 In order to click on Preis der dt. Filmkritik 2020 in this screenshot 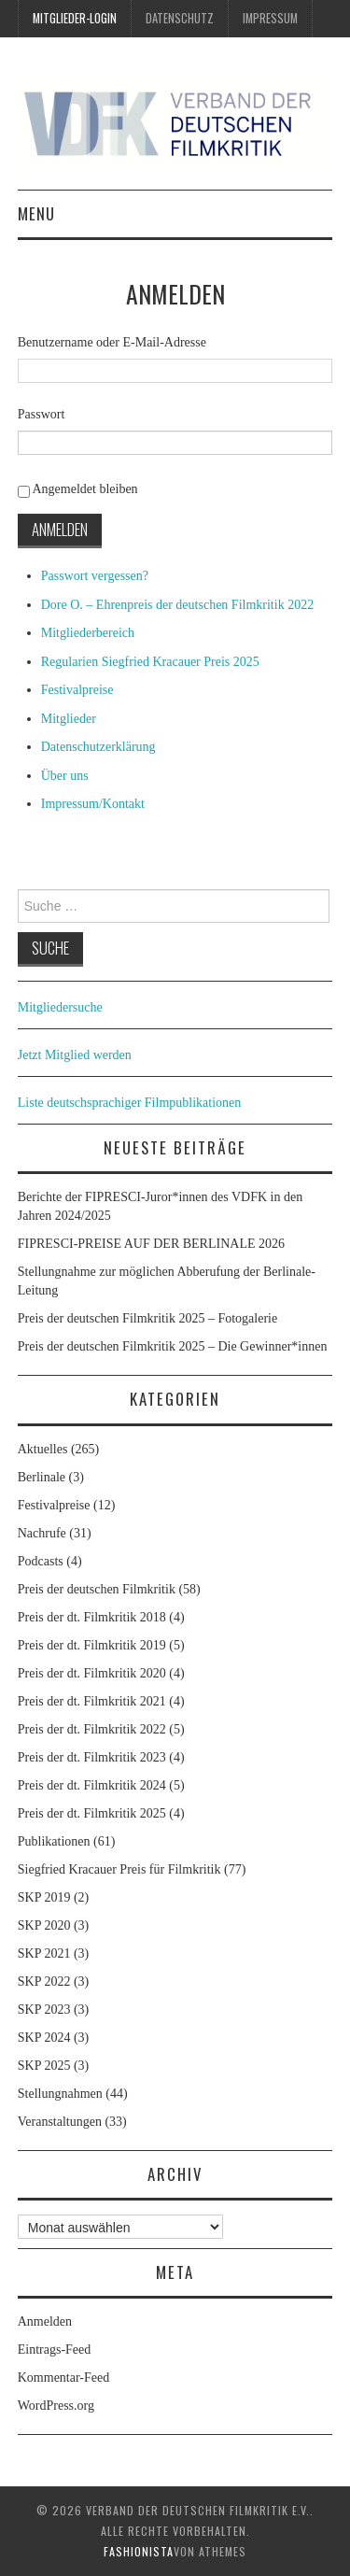, I will do `click(92, 1673)`.